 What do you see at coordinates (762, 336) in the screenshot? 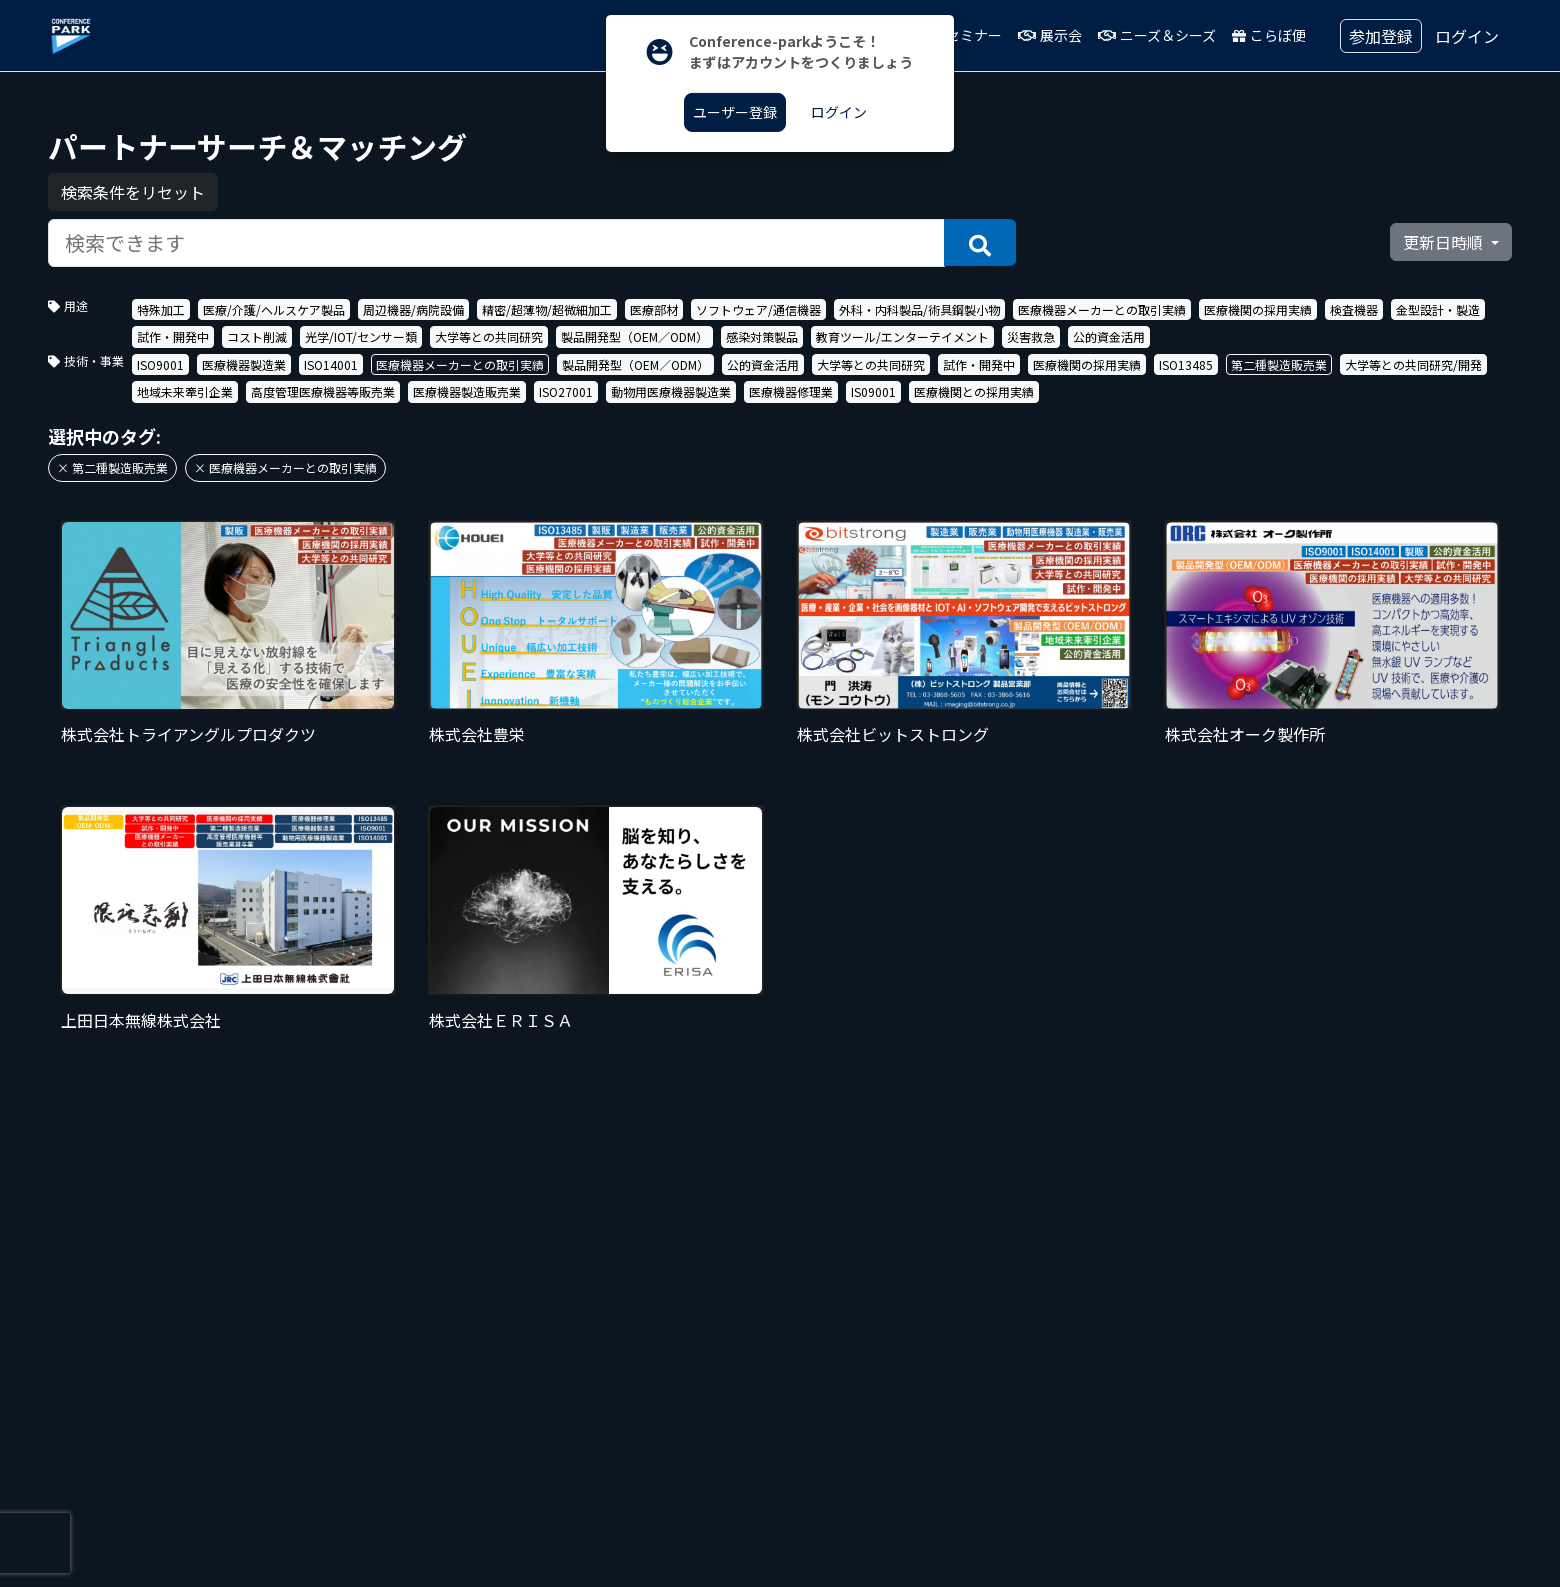
I see `感染対策製品` at bounding box center [762, 336].